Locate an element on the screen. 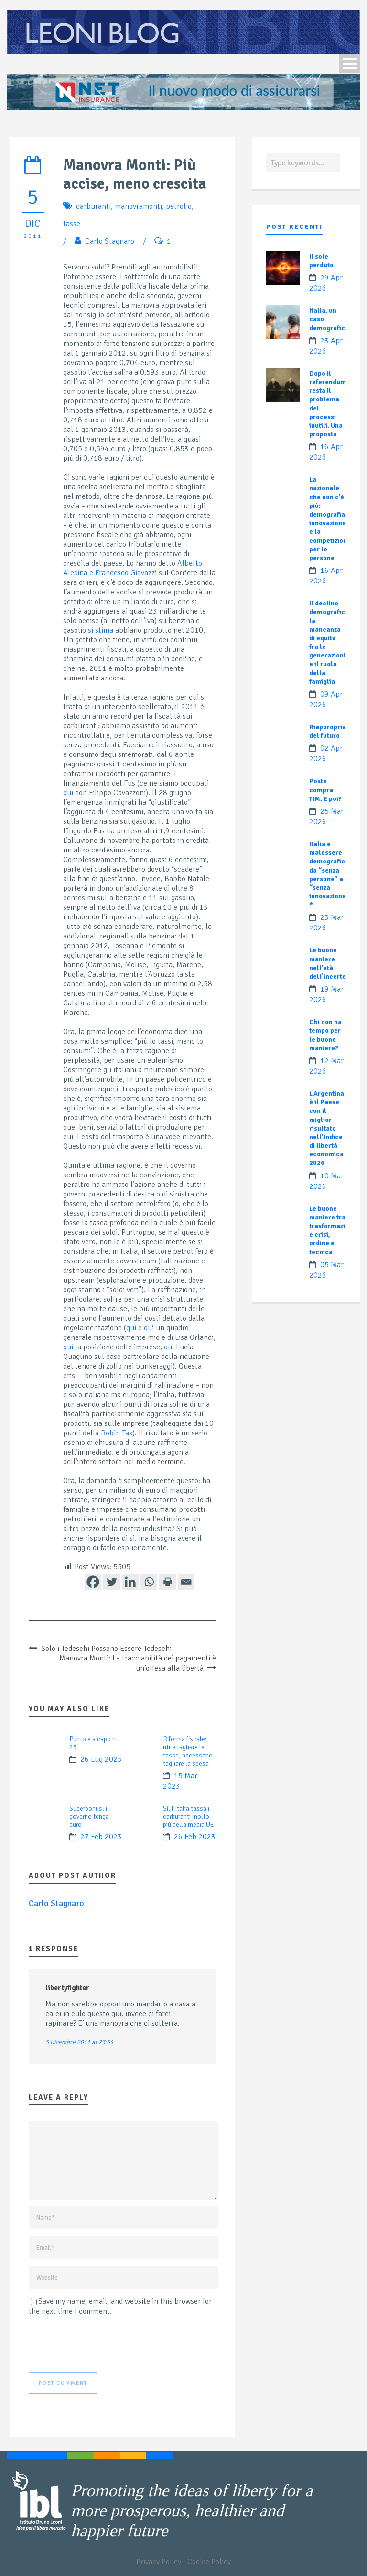 The height and width of the screenshot is (2576, 367). [Print] is located at coordinates (167, 1582).